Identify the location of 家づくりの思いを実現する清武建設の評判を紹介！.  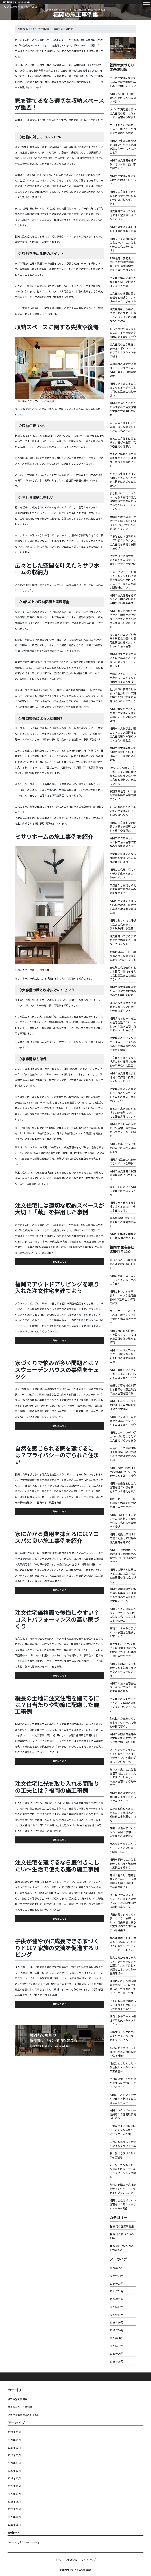
(123, 1264).